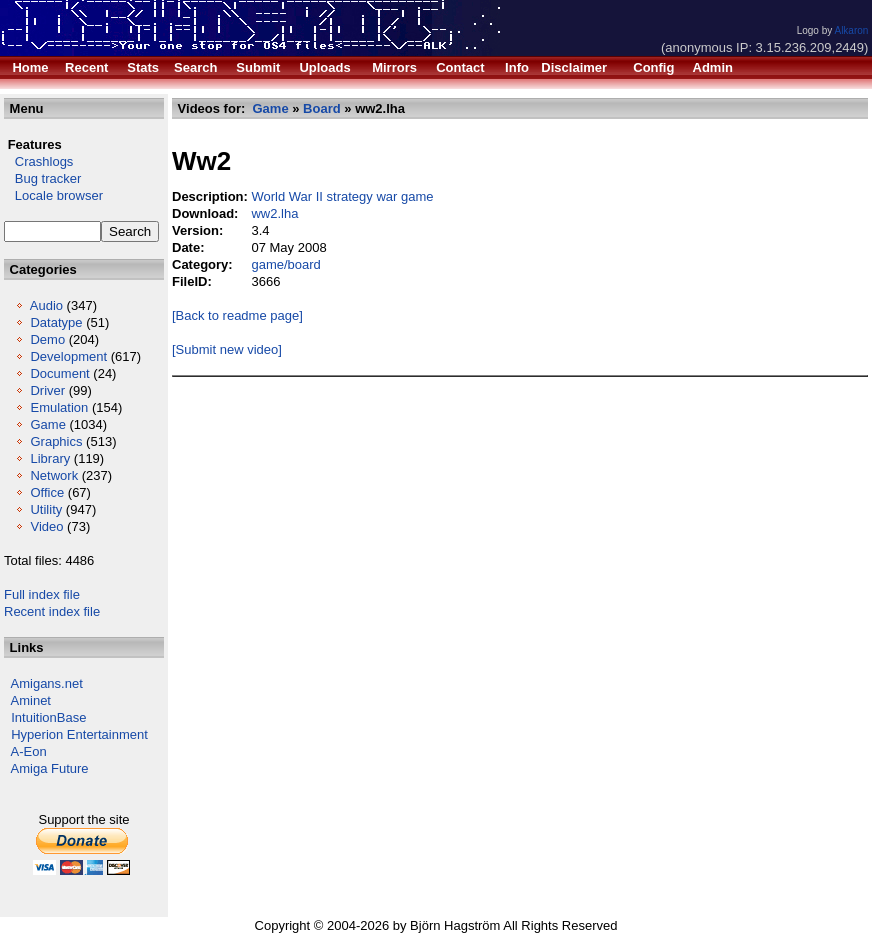 The height and width of the screenshot is (935, 872). Describe the element at coordinates (52, 611) in the screenshot. I see `Recent index file` at that location.